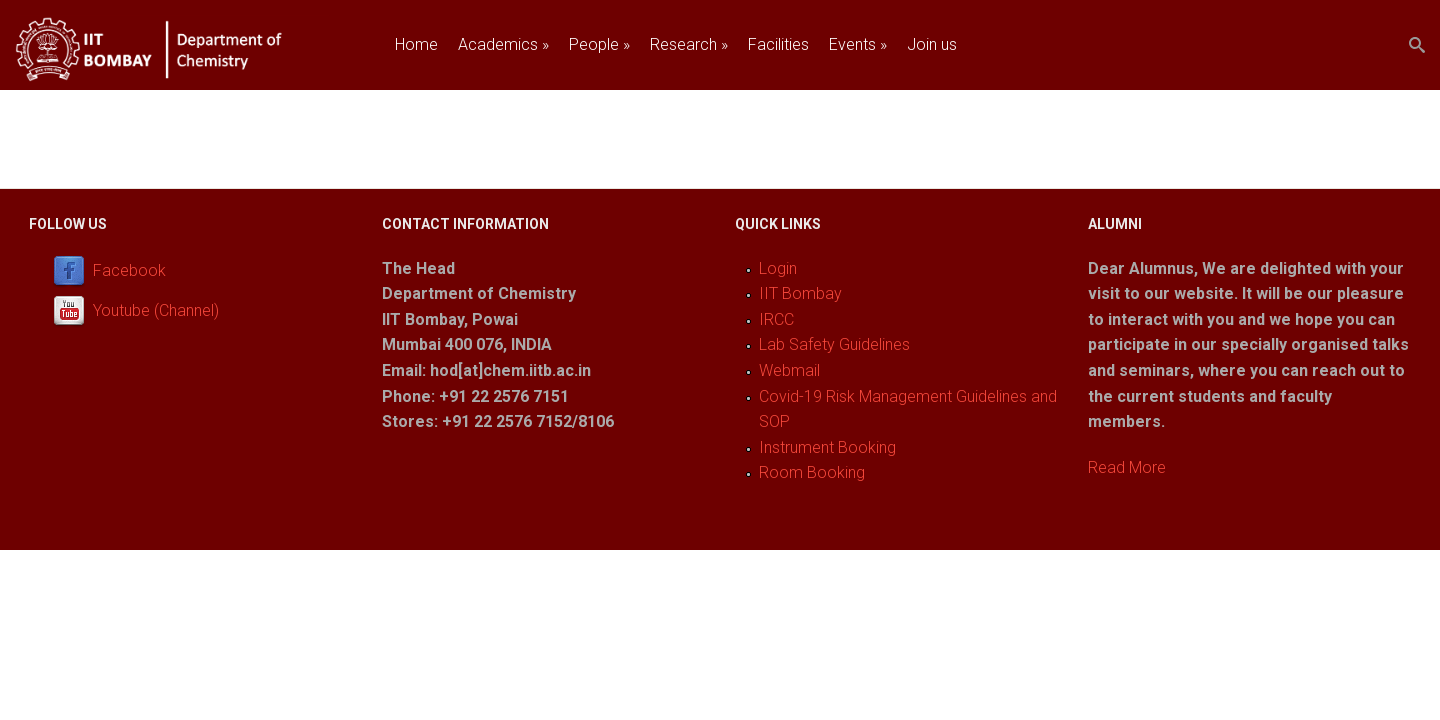 Image resolution: width=1440 pixels, height=720 pixels. Describe the element at coordinates (1127, 467) in the screenshot. I see `Read More` at that location.